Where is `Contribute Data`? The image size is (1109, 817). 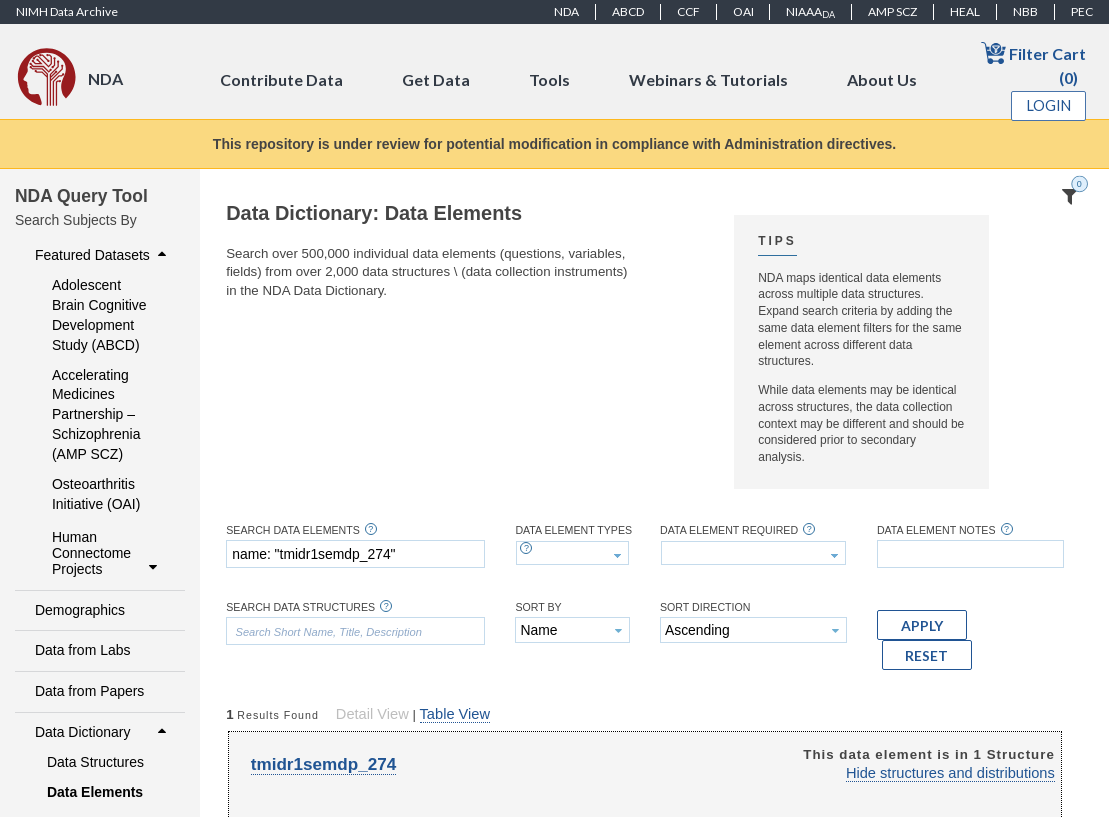 Contribute Data is located at coordinates (281, 79).